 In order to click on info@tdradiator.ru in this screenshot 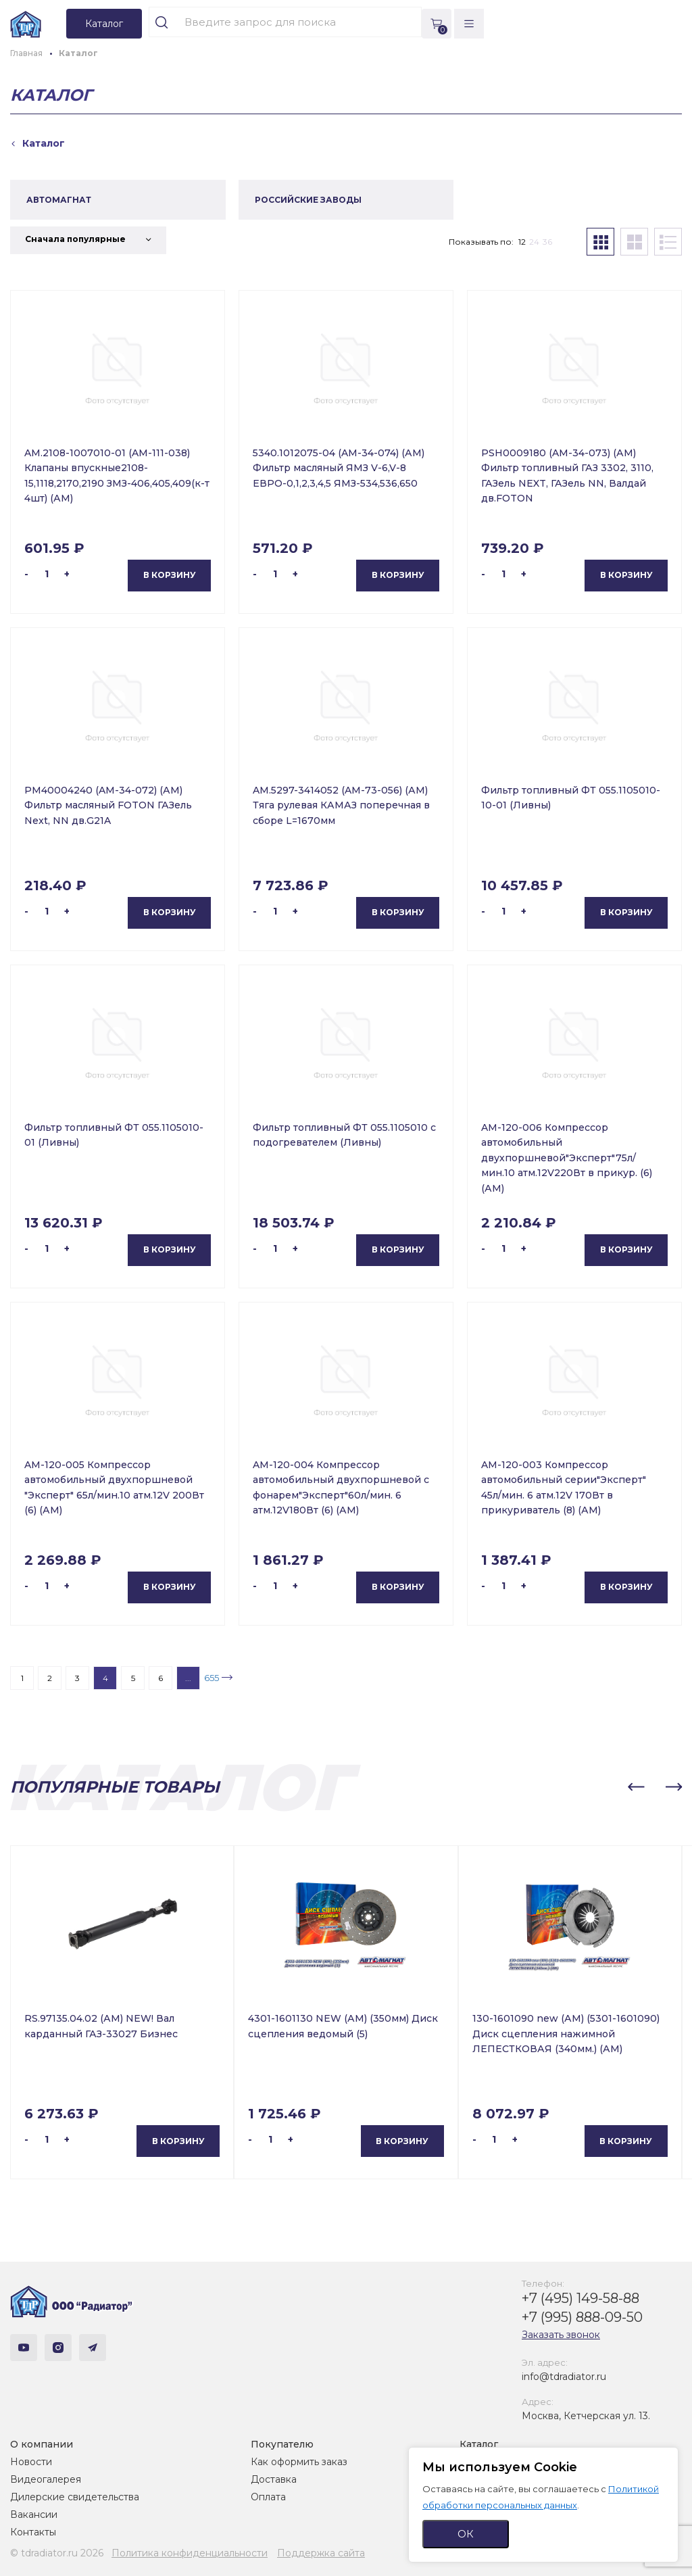, I will do `click(564, 2377)`.